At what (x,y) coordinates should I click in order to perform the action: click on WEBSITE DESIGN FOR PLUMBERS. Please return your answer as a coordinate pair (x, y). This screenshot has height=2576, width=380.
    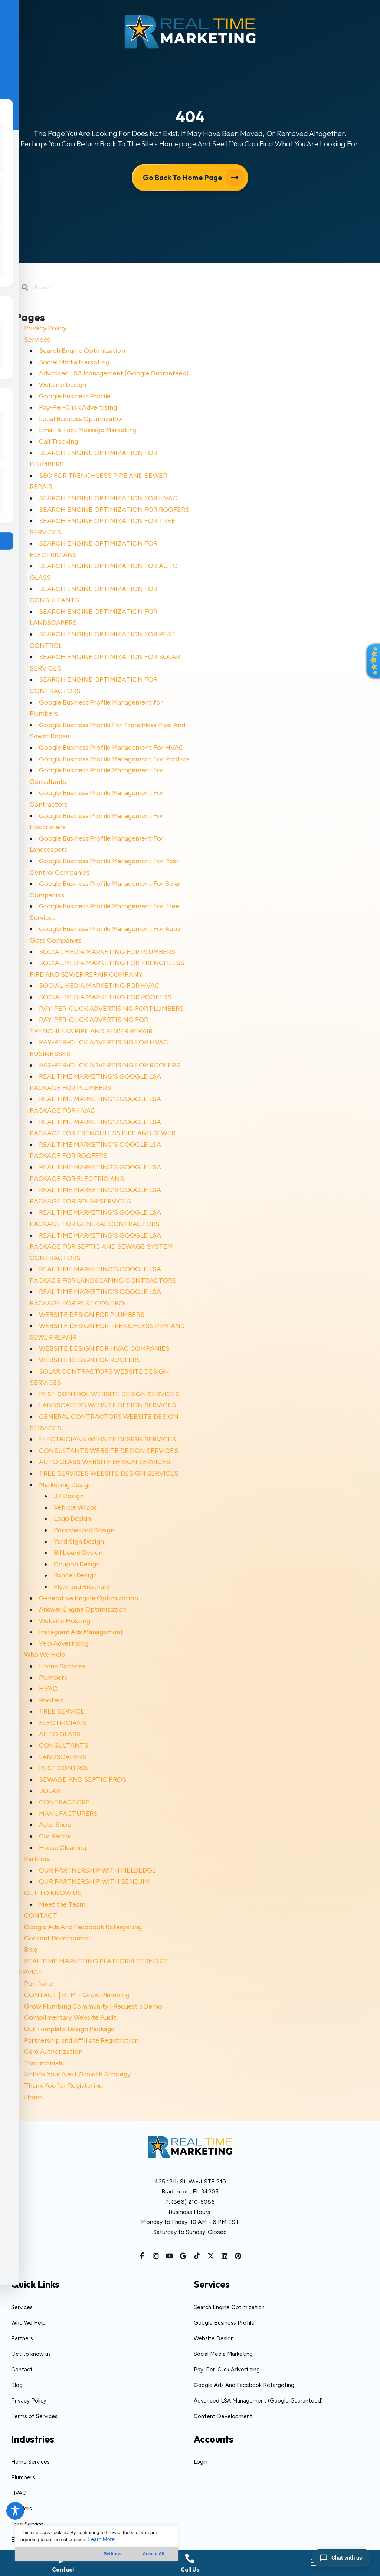
    Looking at the image, I should click on (91, 1315).